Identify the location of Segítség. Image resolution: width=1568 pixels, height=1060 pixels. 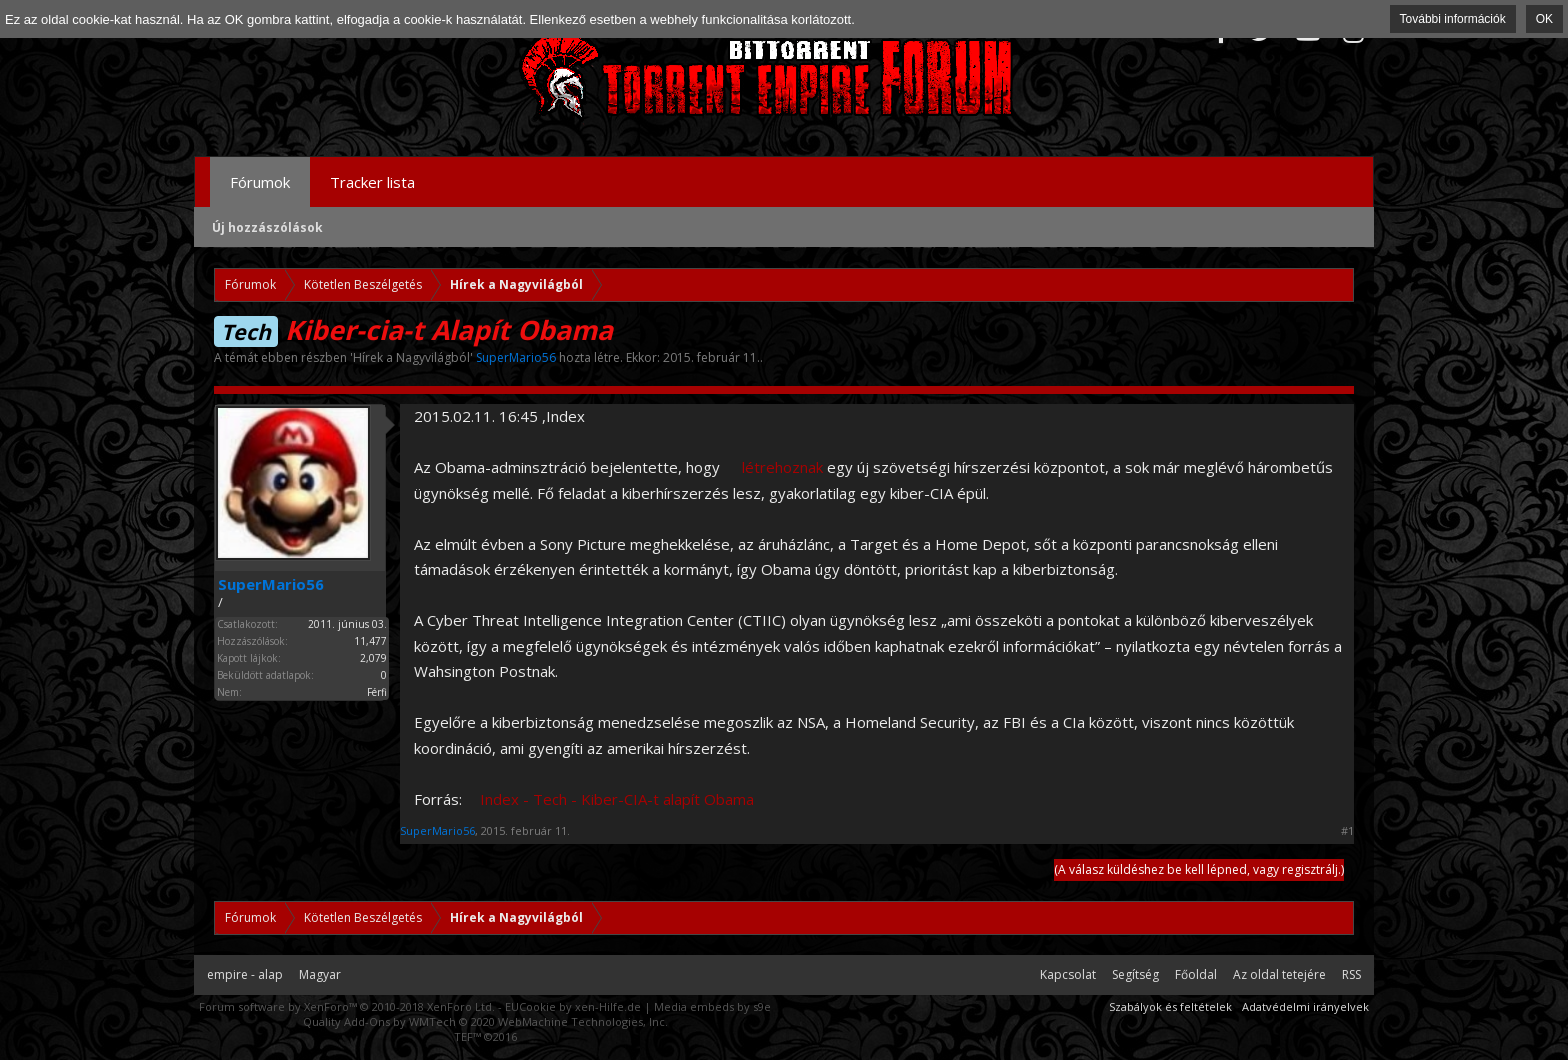
(1135, 974).